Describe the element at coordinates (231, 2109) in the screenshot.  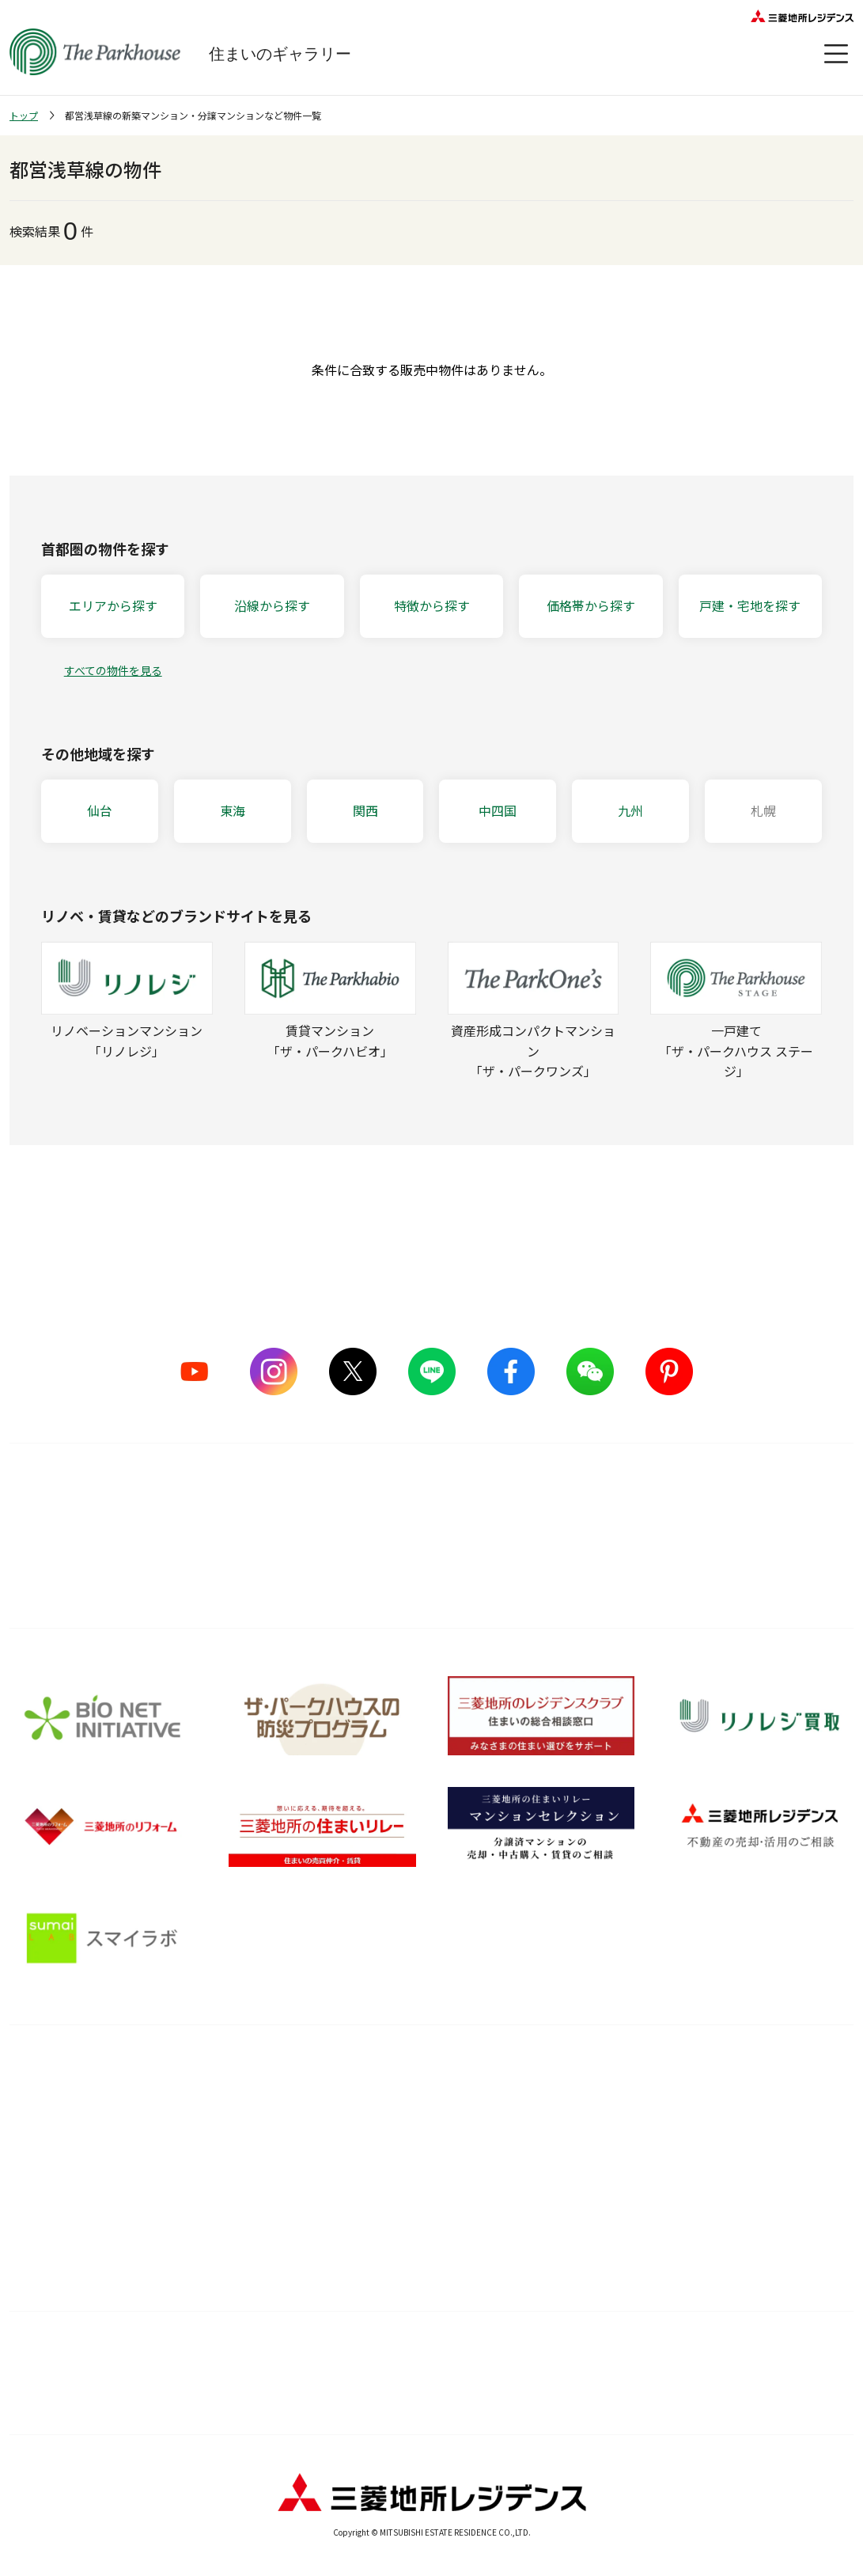
I see `5つのこだわり` at that location.